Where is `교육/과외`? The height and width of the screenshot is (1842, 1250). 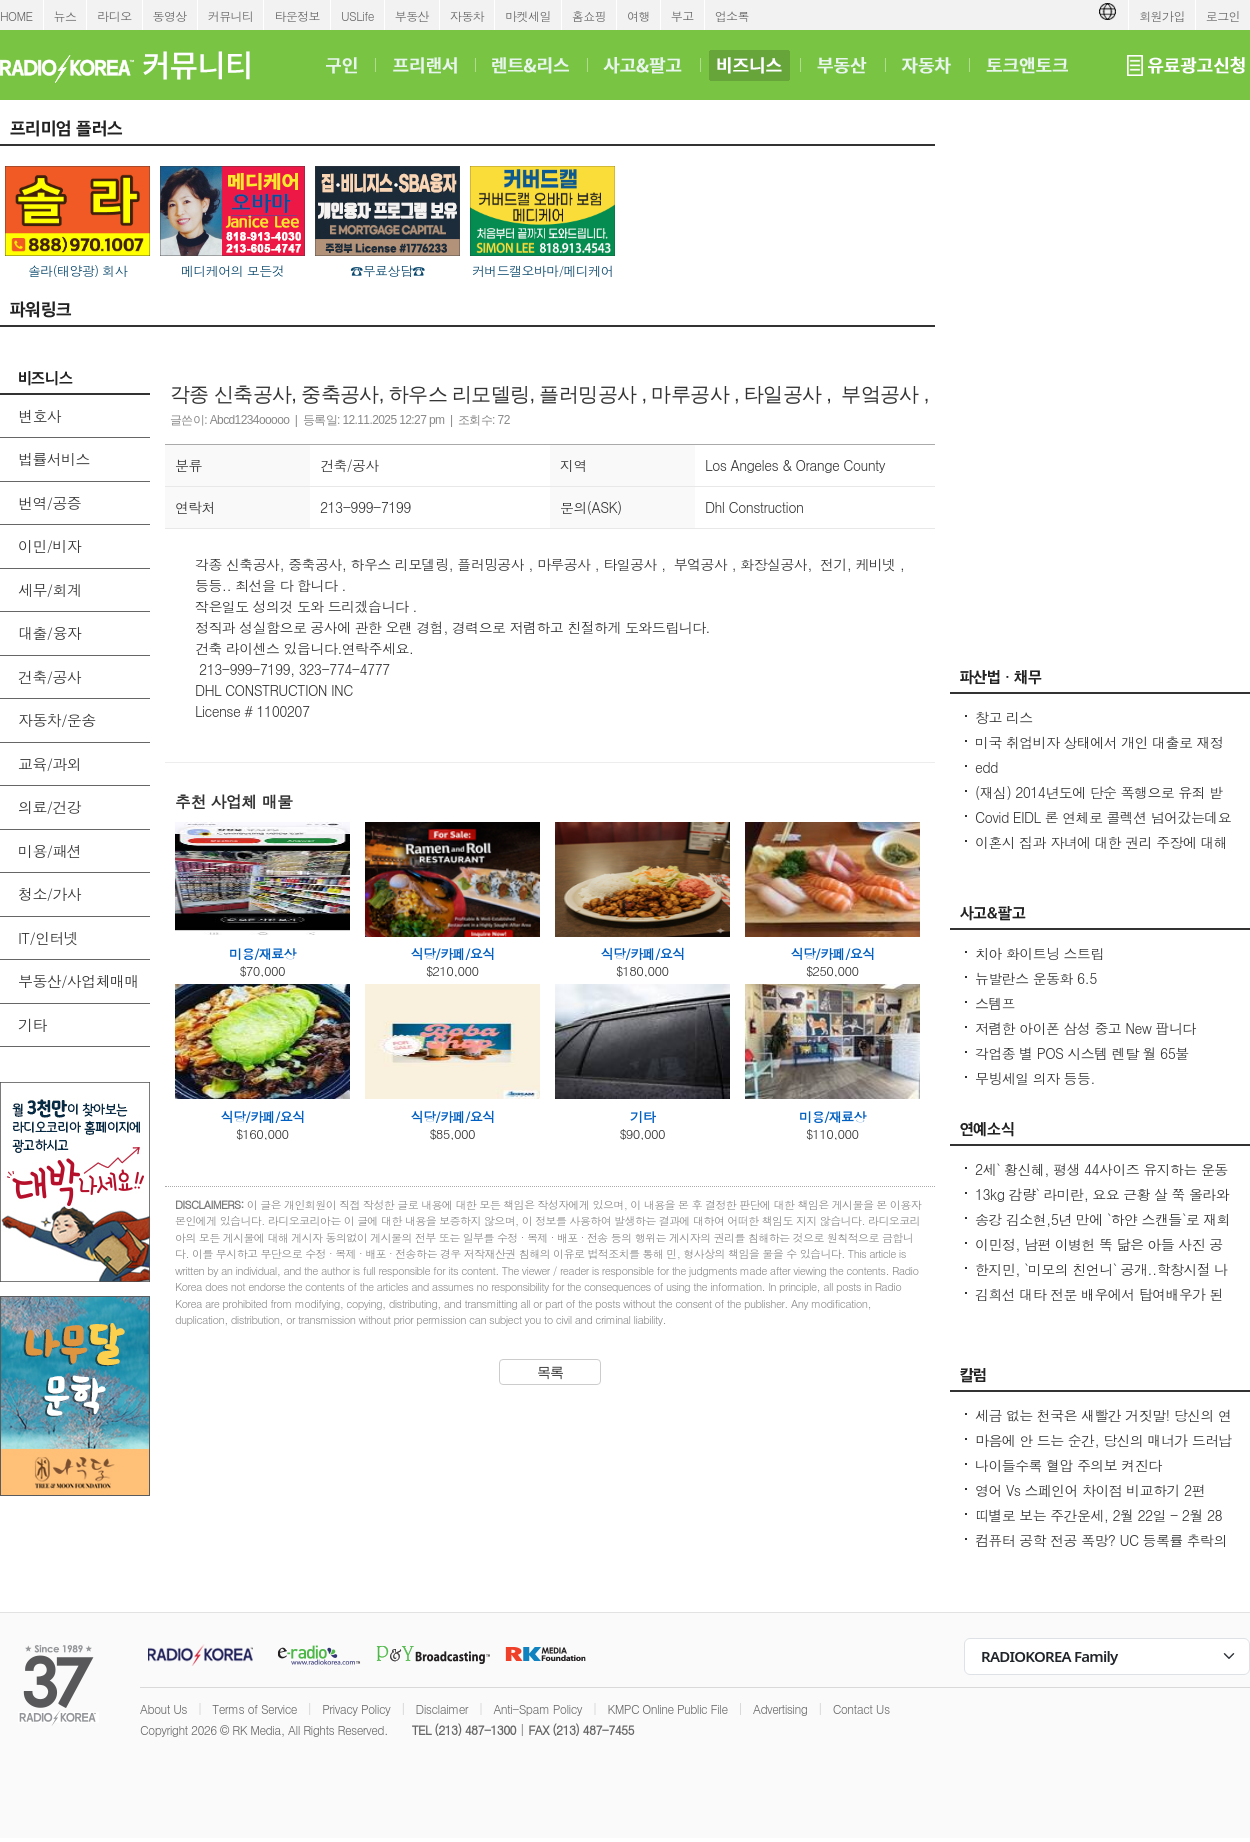
교육/과외 is located at coordinates (49, 763).